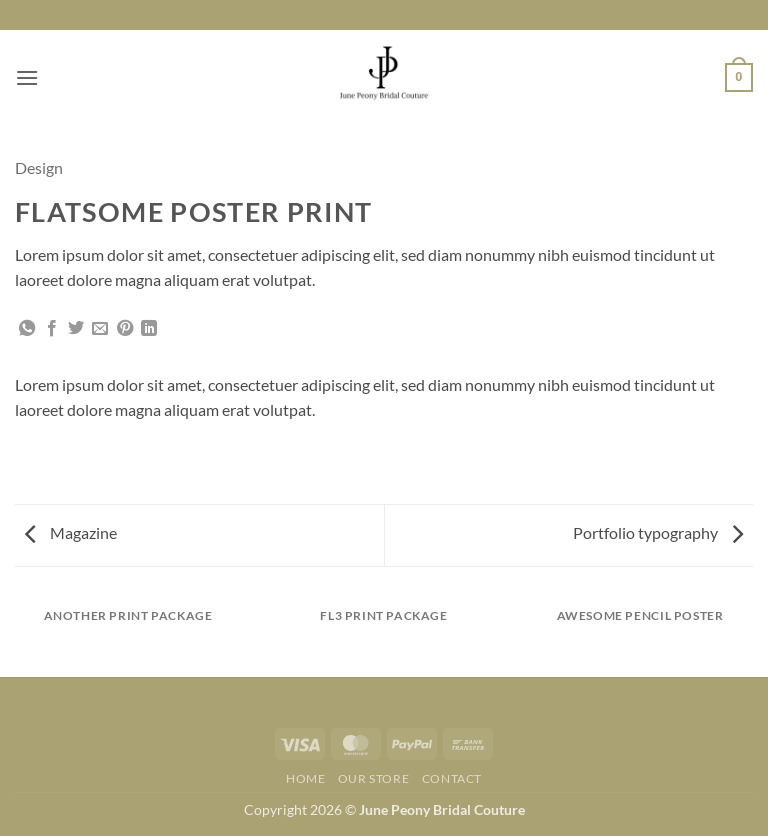 This screenshot has height=836, width=768. I want to click on [Pin on Pinterest], so click(125, 329).